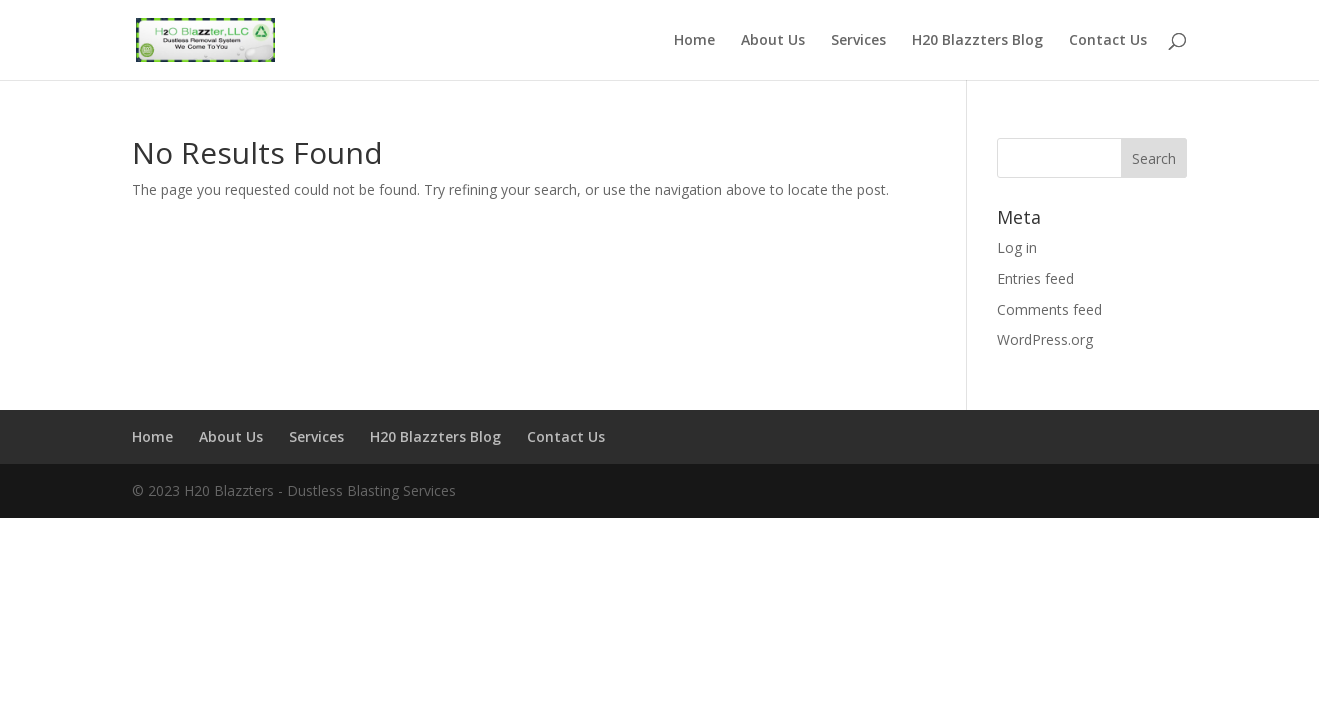 This screenshot has height=720, width=1319. I want to click on Log in, so click(1017, 247).